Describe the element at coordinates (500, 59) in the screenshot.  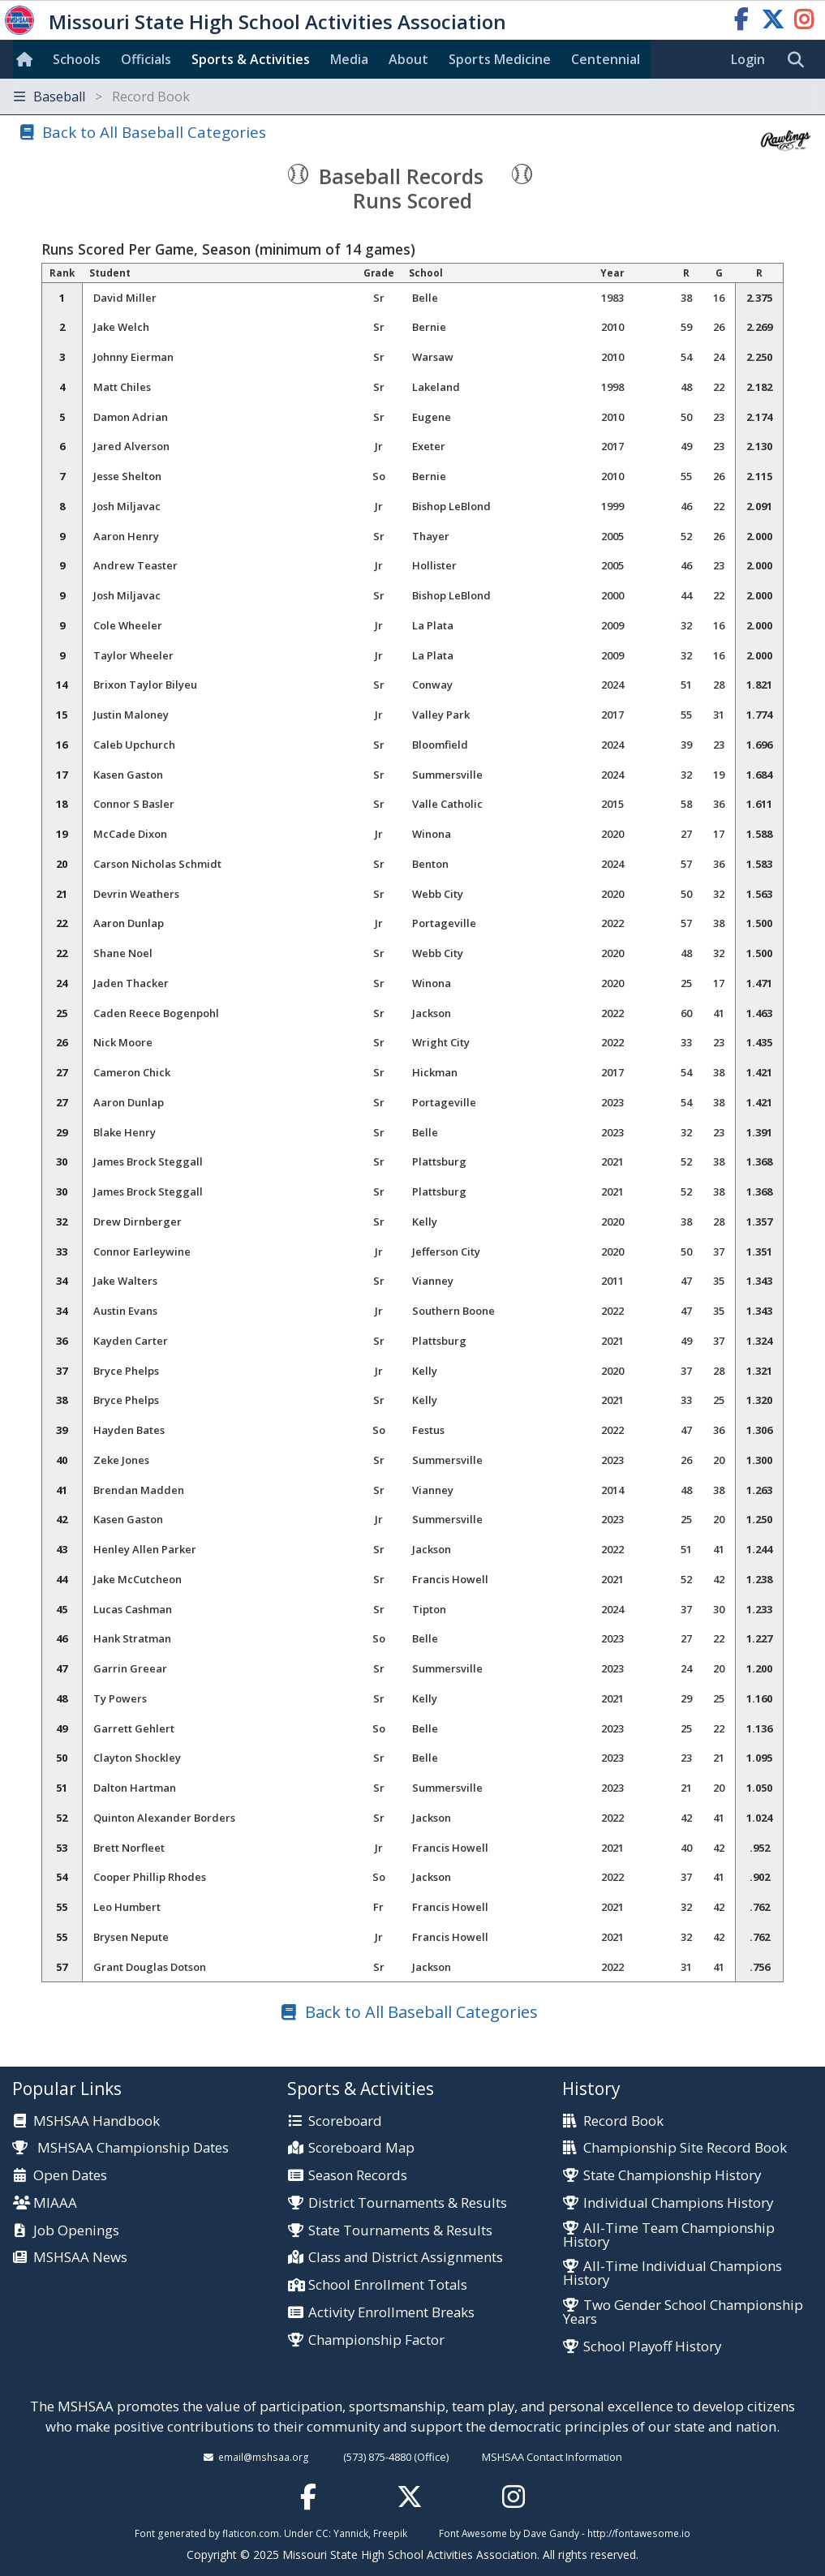
I see `Sports Med` at that location.